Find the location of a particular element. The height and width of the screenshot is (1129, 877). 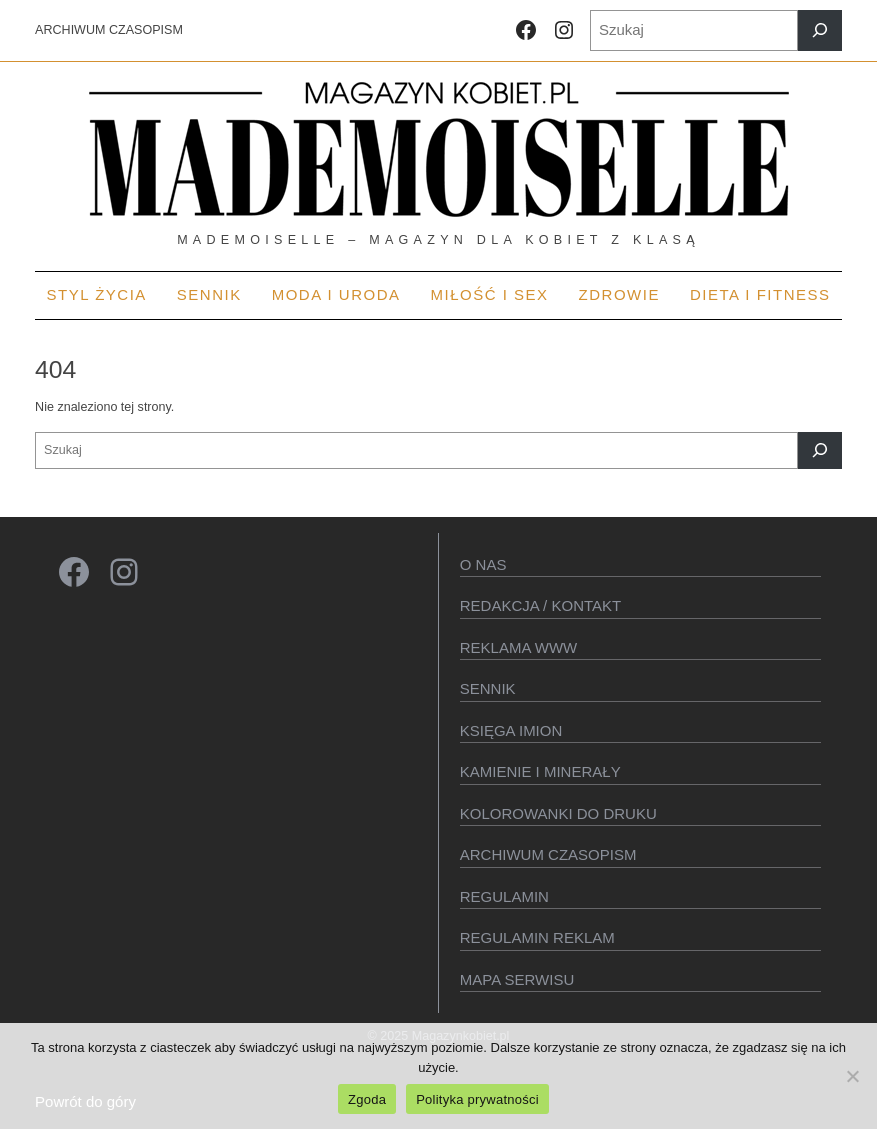

Zgoda is located at coordinates (367, 1099).